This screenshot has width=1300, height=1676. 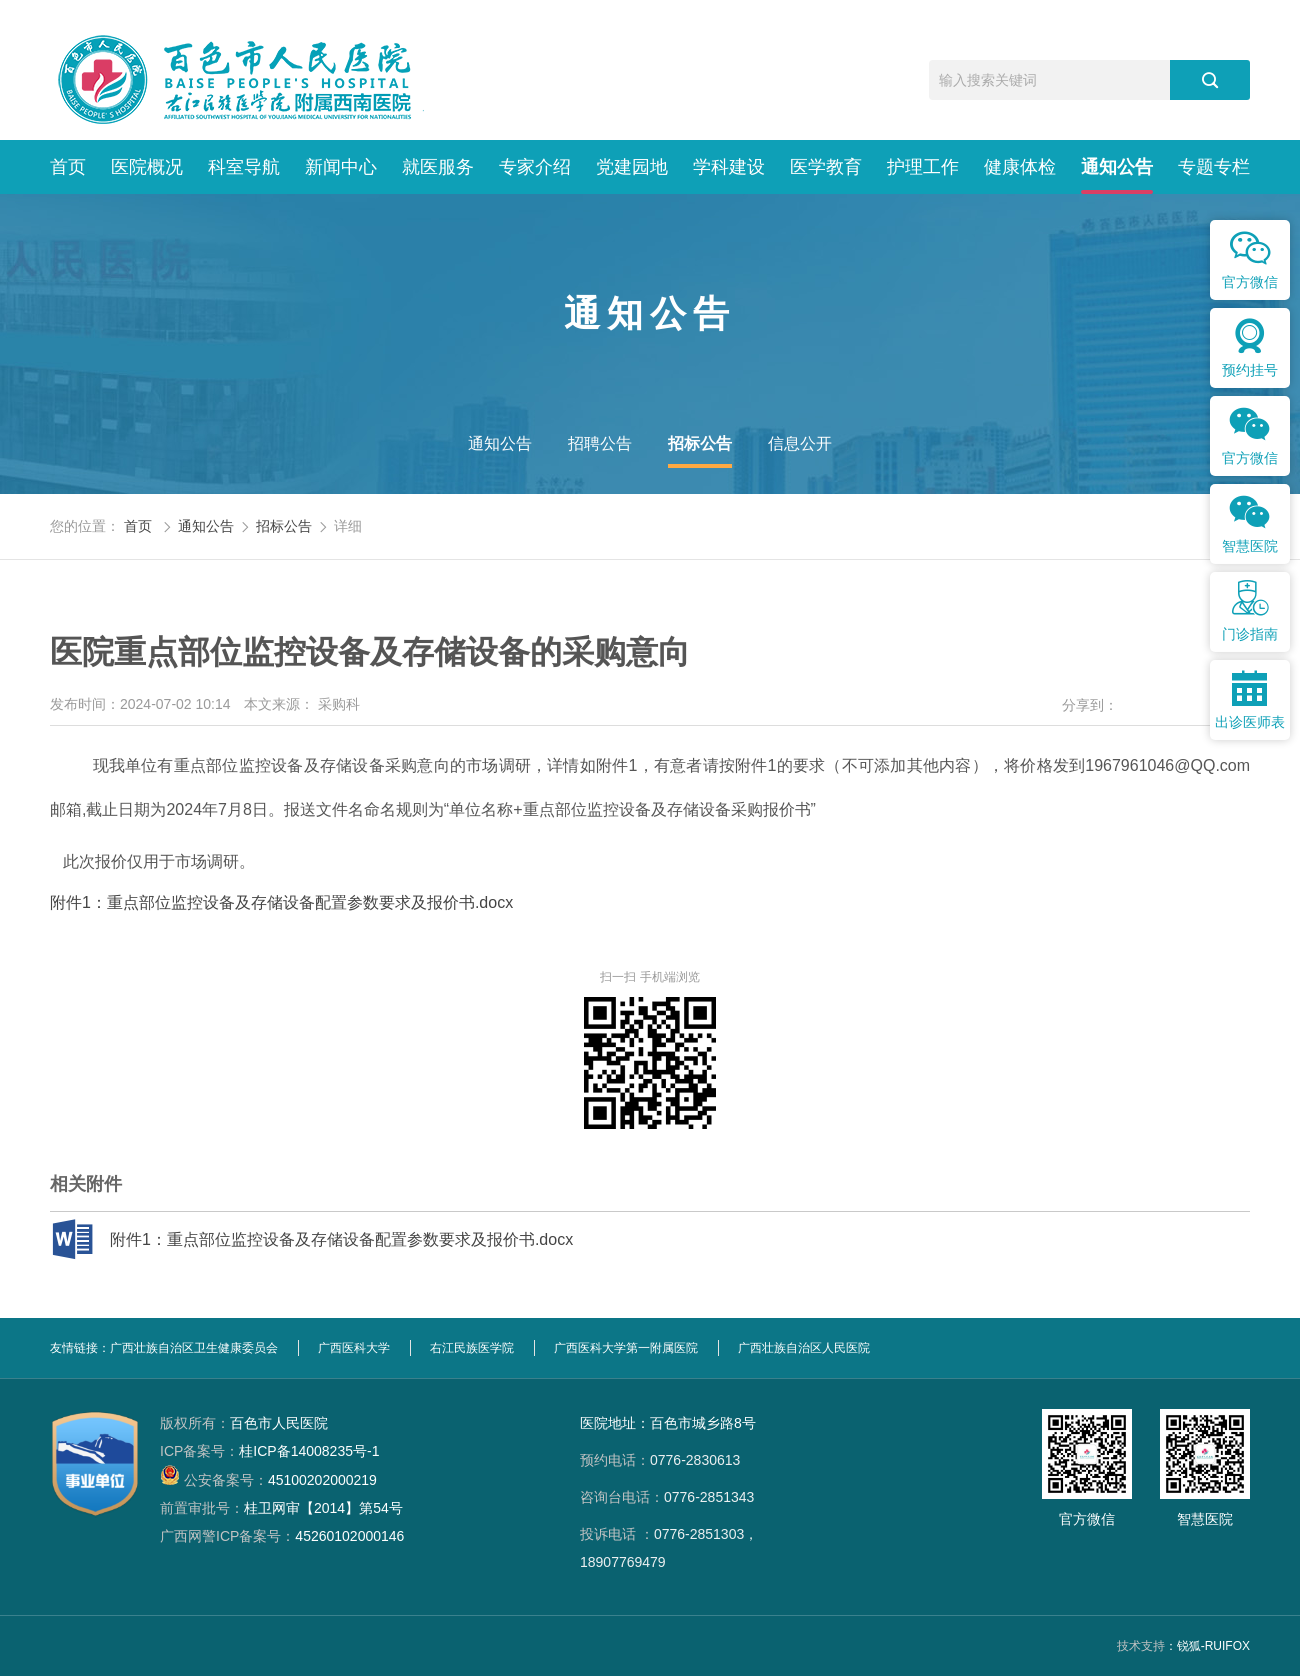 What do you see at coordinates (1020, 167) in the screenshot?
I see `健康体检` at bounding box center [1020, 167].